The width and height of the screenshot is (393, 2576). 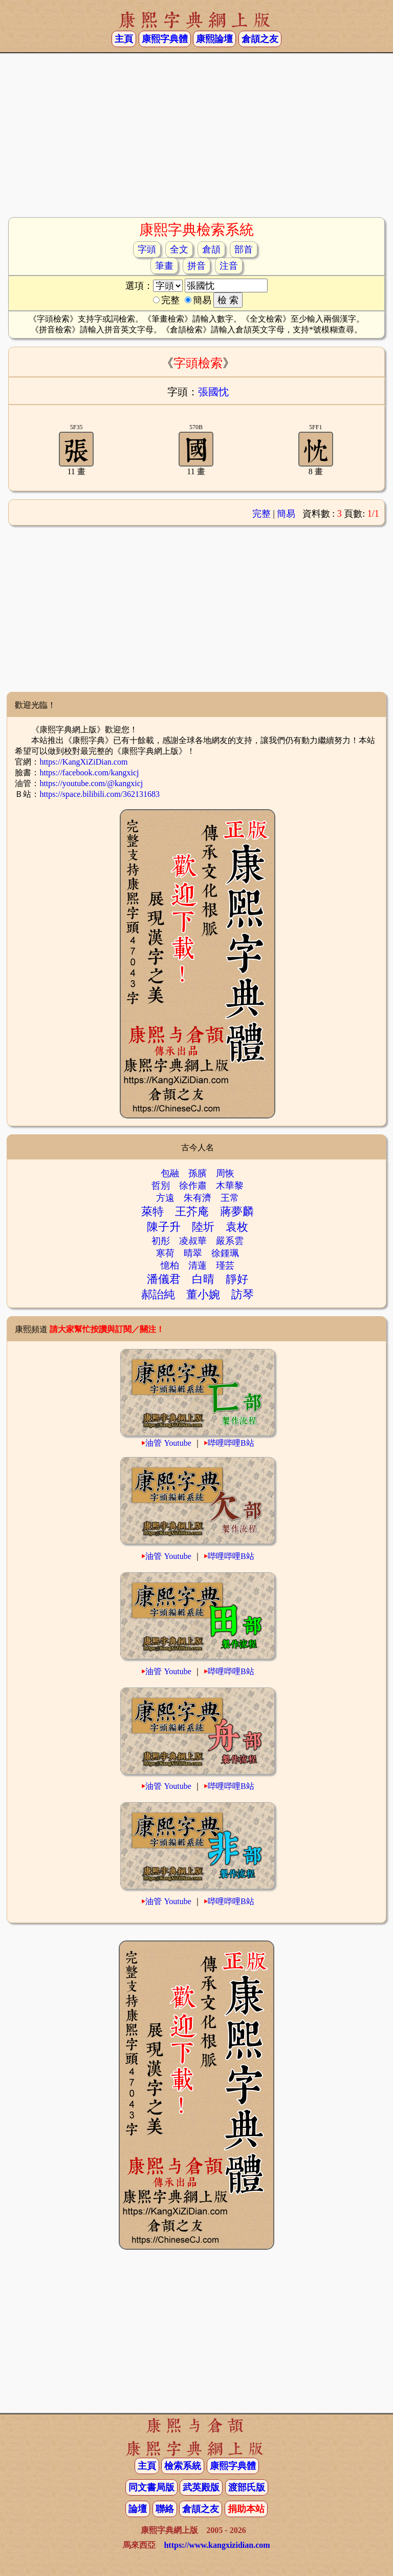 I want to click on https://facebook.com/kangxicj, so click(x=89, y=772).